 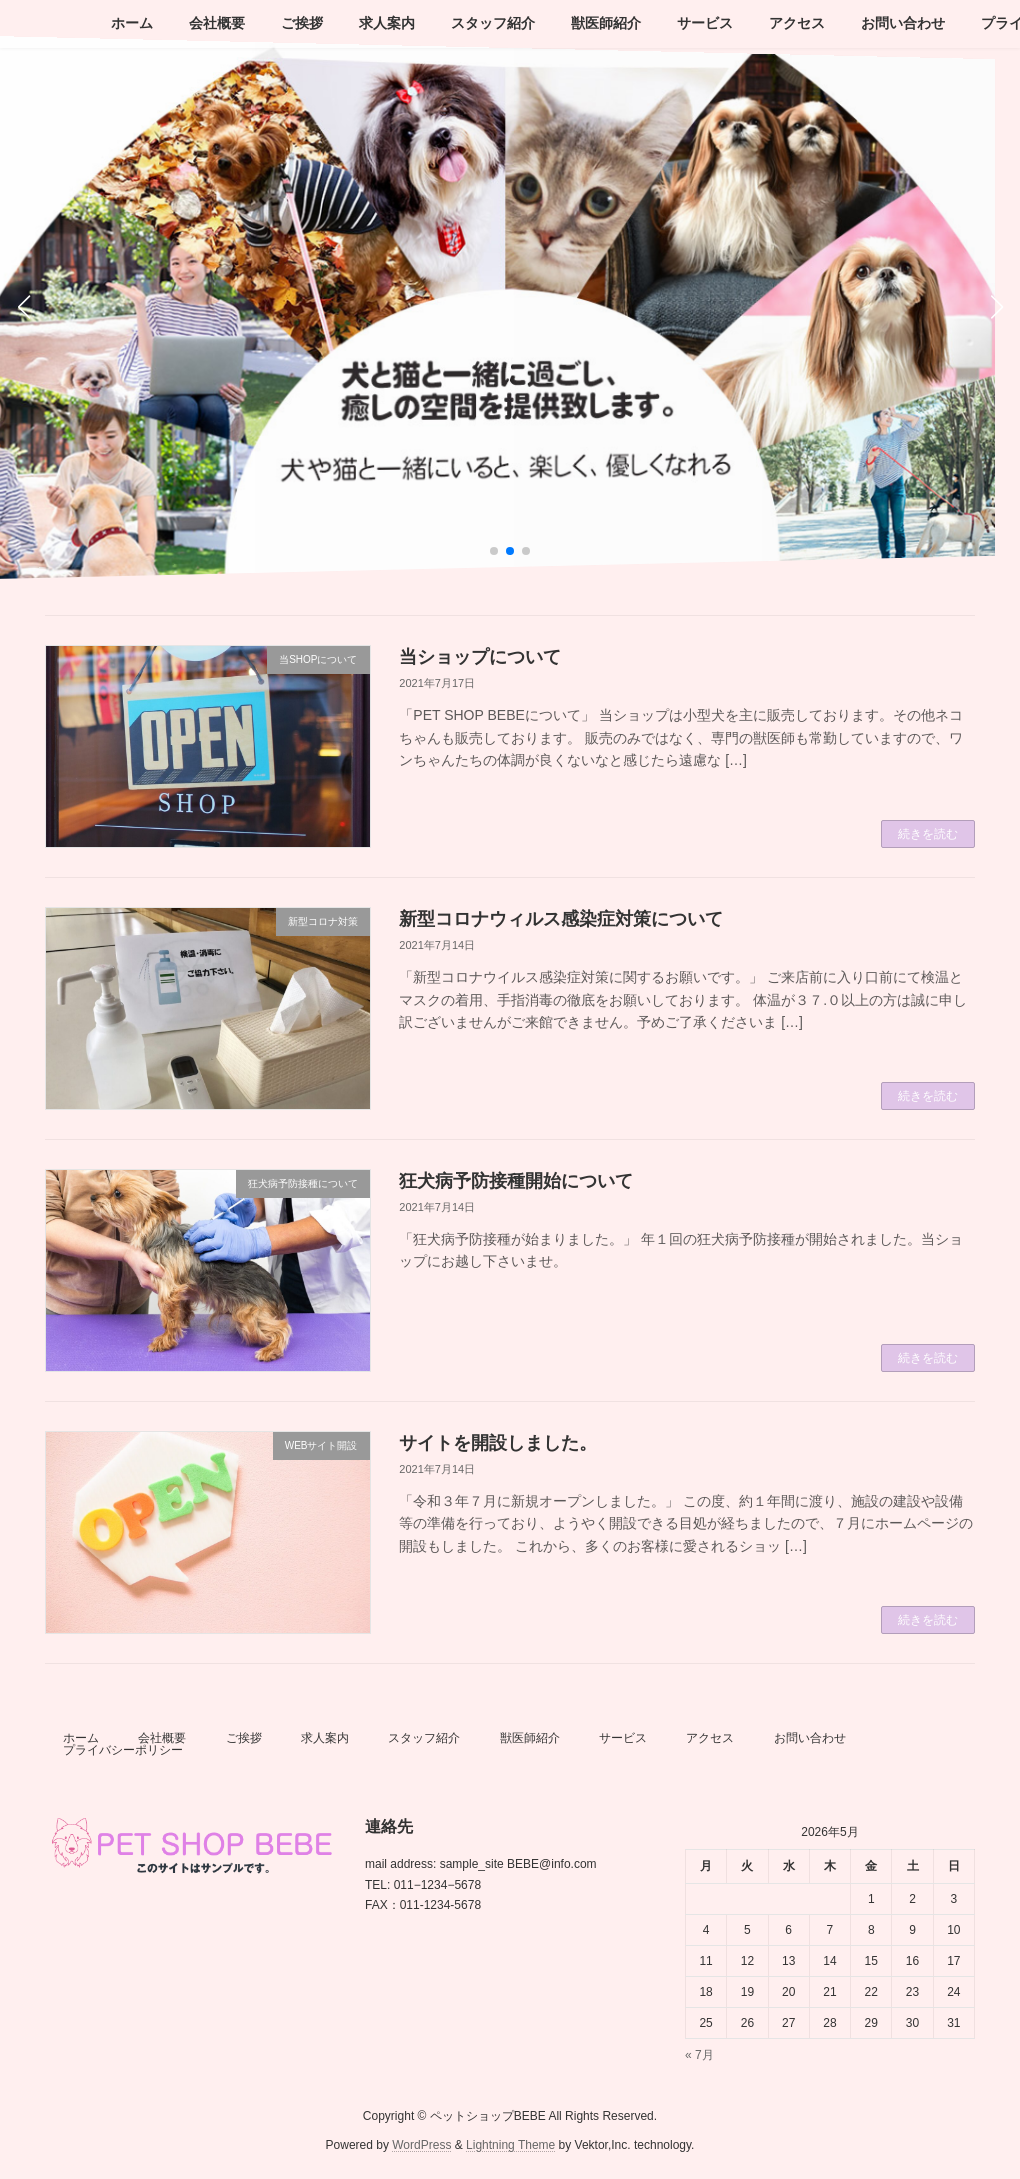 What do you see at coordinates (561, 919) in the screenshot?
I see `新型コロナウィルス感染症対策について` at bounding box center [561, 919].